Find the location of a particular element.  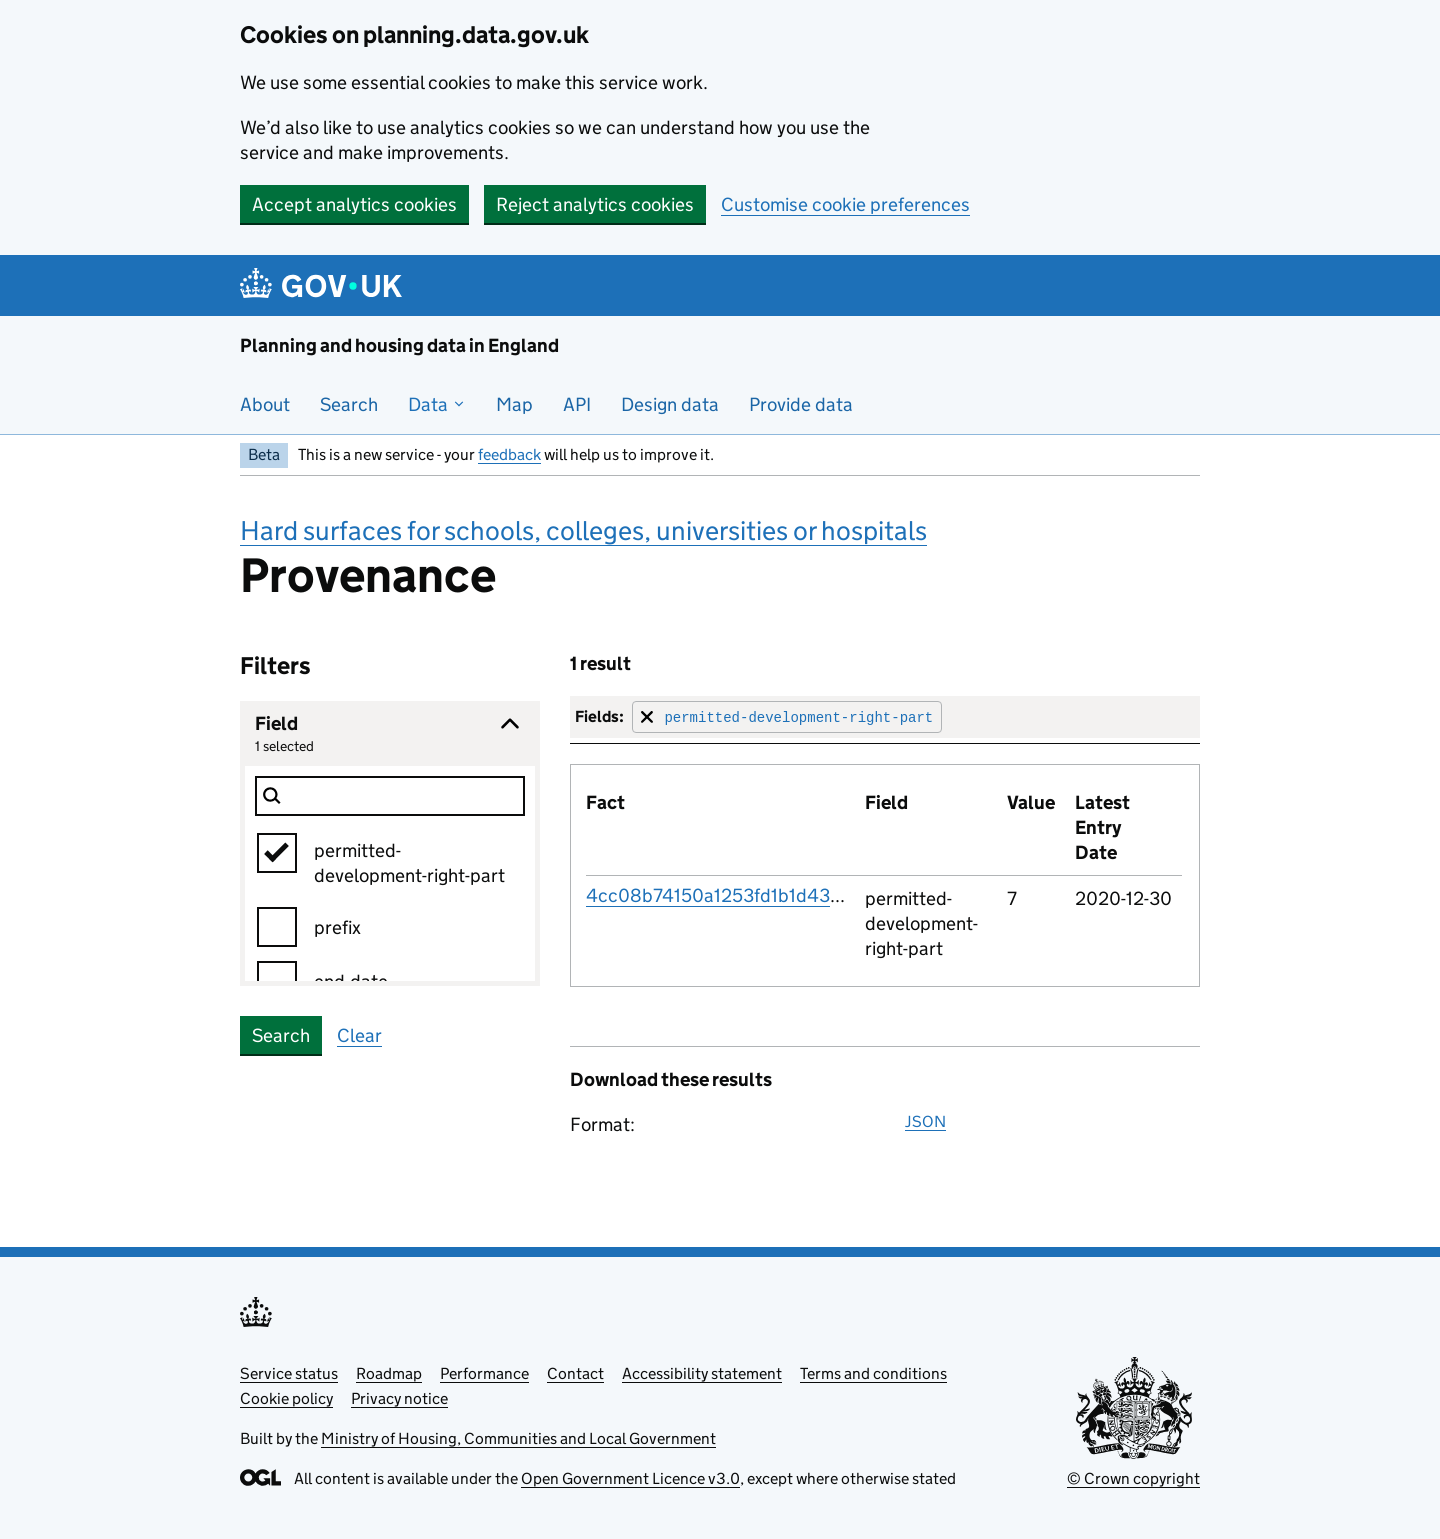

API is located at coordinates (577, 404).